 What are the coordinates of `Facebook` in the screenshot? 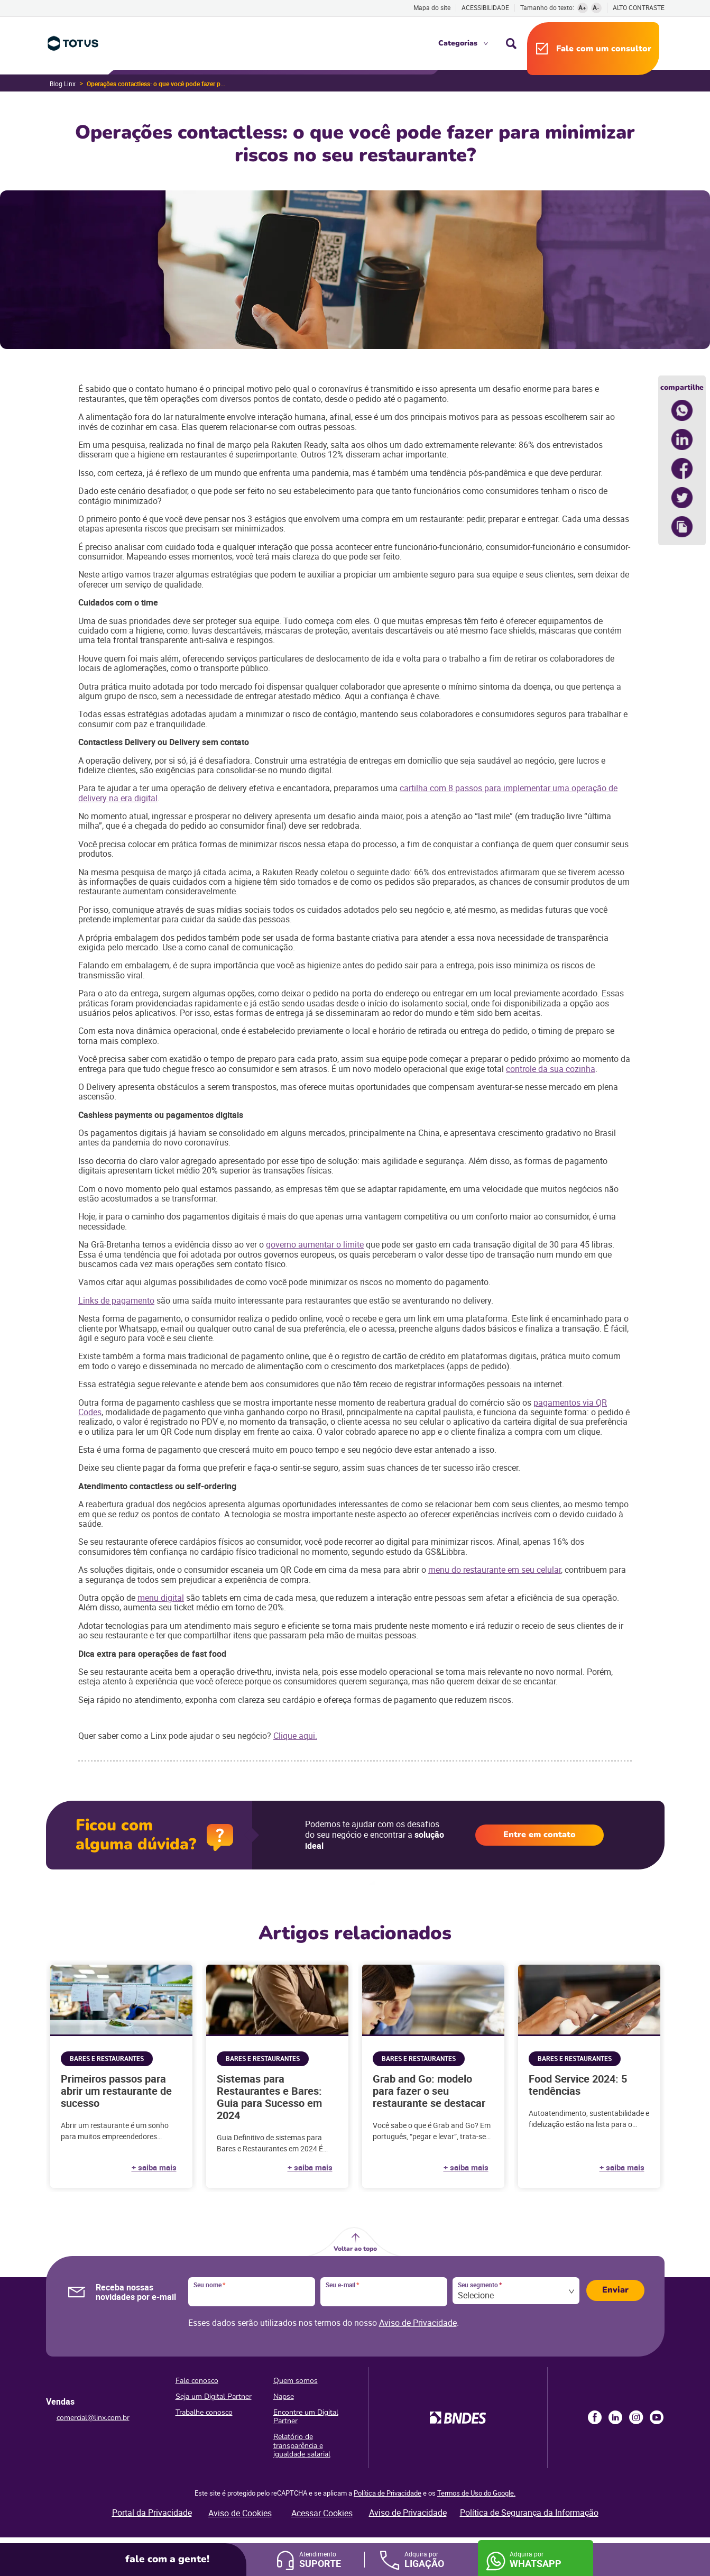 It's located at (595, 2417).